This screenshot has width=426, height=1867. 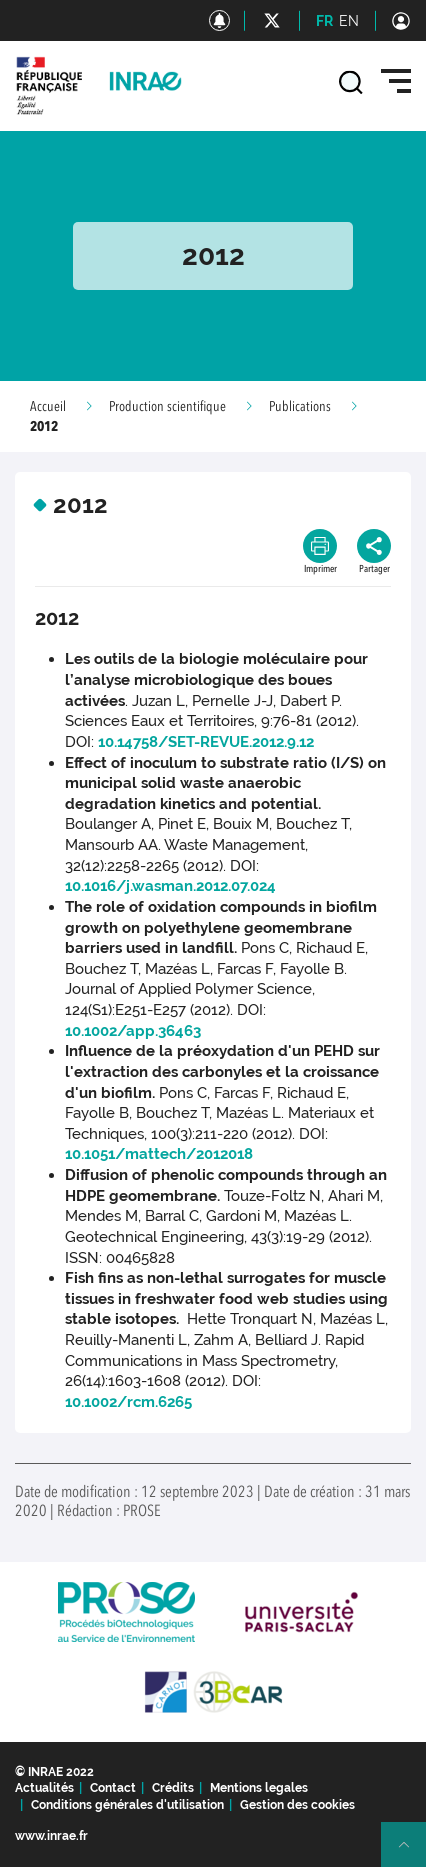 I want to click on 10.1002/app.36463, so click(x=133, y=1031).